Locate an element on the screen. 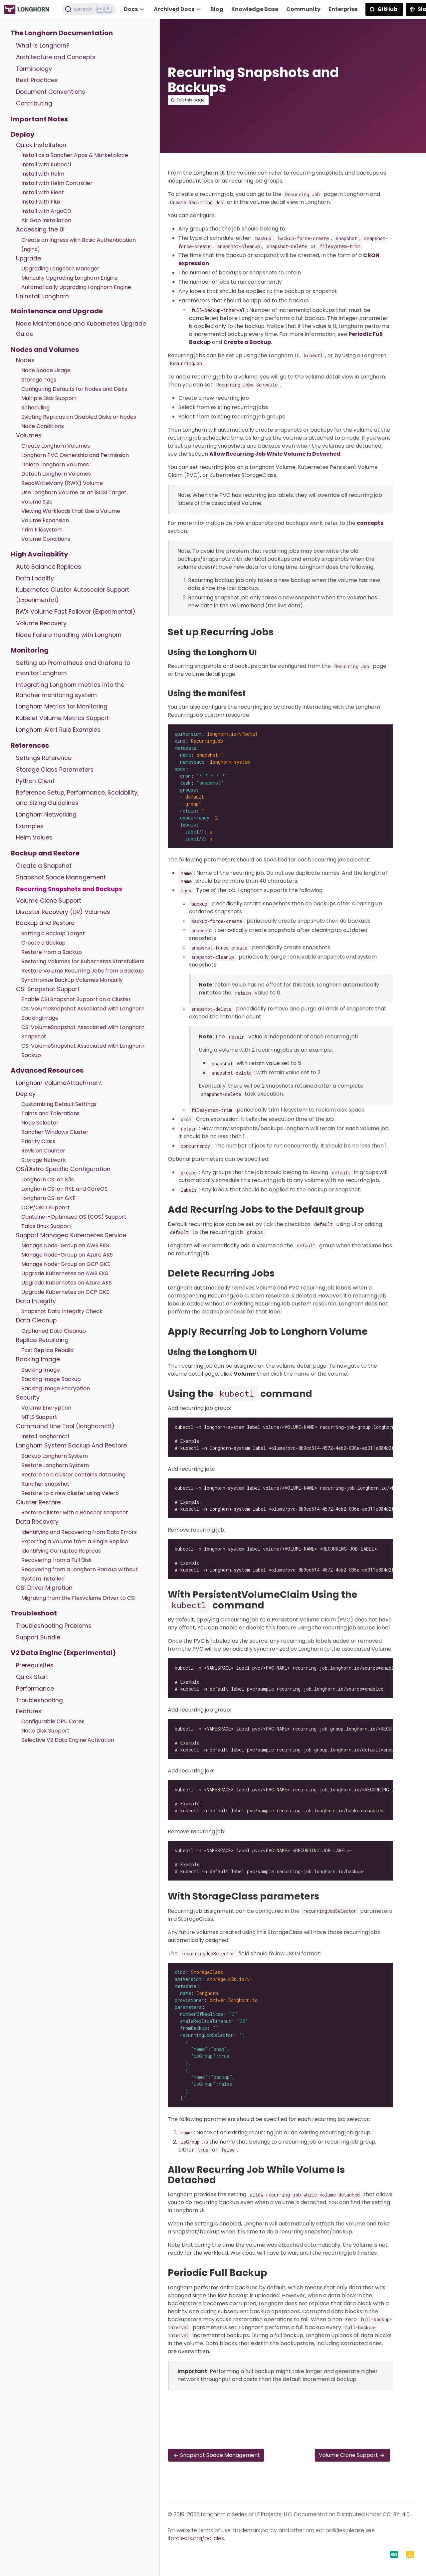  Volume Conditions is located at coordinates (45, 539).